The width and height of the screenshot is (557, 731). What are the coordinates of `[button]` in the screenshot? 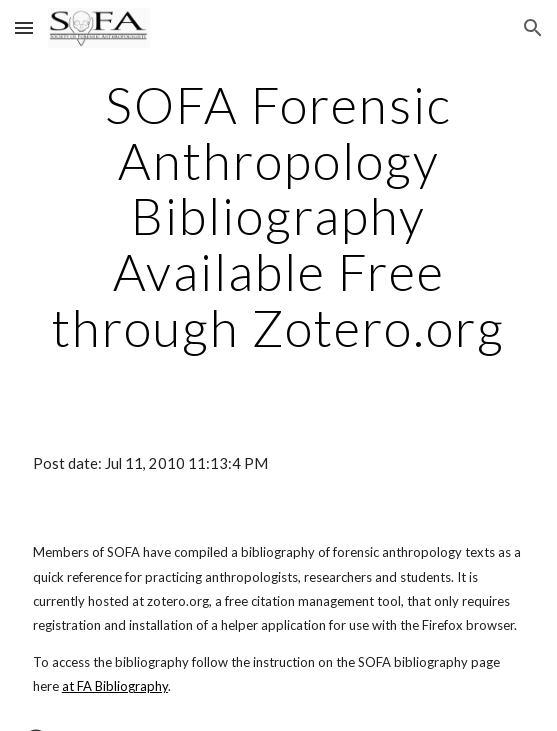 It's located at (24, 27).